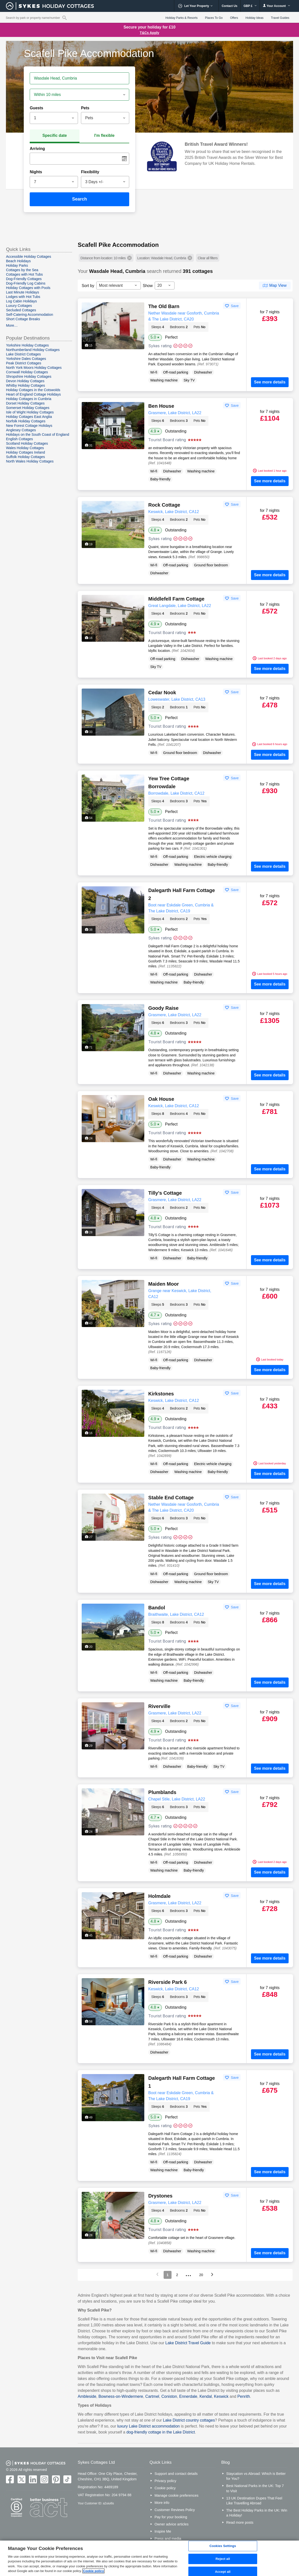 Image resolution: width=299 pixels, height=2576 pixels. What do you see at coordinates (214, 18) in the screenshot?
I see `Places To Go` at bounding box center [214, 18].